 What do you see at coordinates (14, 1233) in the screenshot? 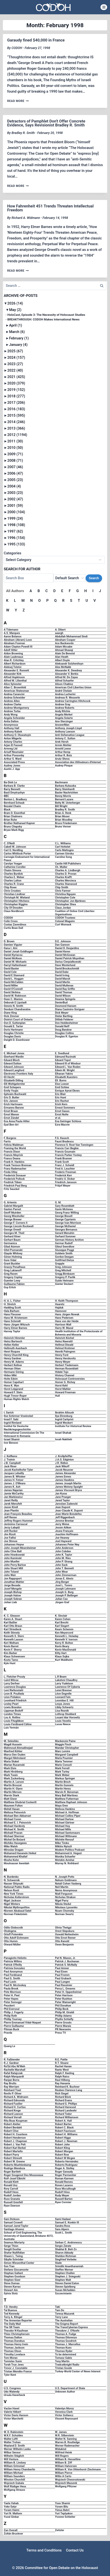
I see `Georges M. Theil` at bounding box center [14, 1233].